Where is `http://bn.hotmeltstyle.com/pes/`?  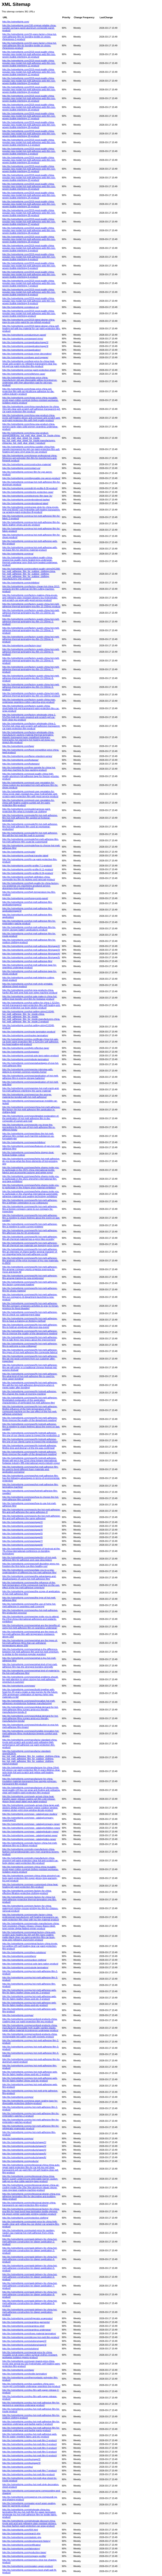
http://bn.hotmeltstyle.com/pes/ is located at coordinates (18, 2097).